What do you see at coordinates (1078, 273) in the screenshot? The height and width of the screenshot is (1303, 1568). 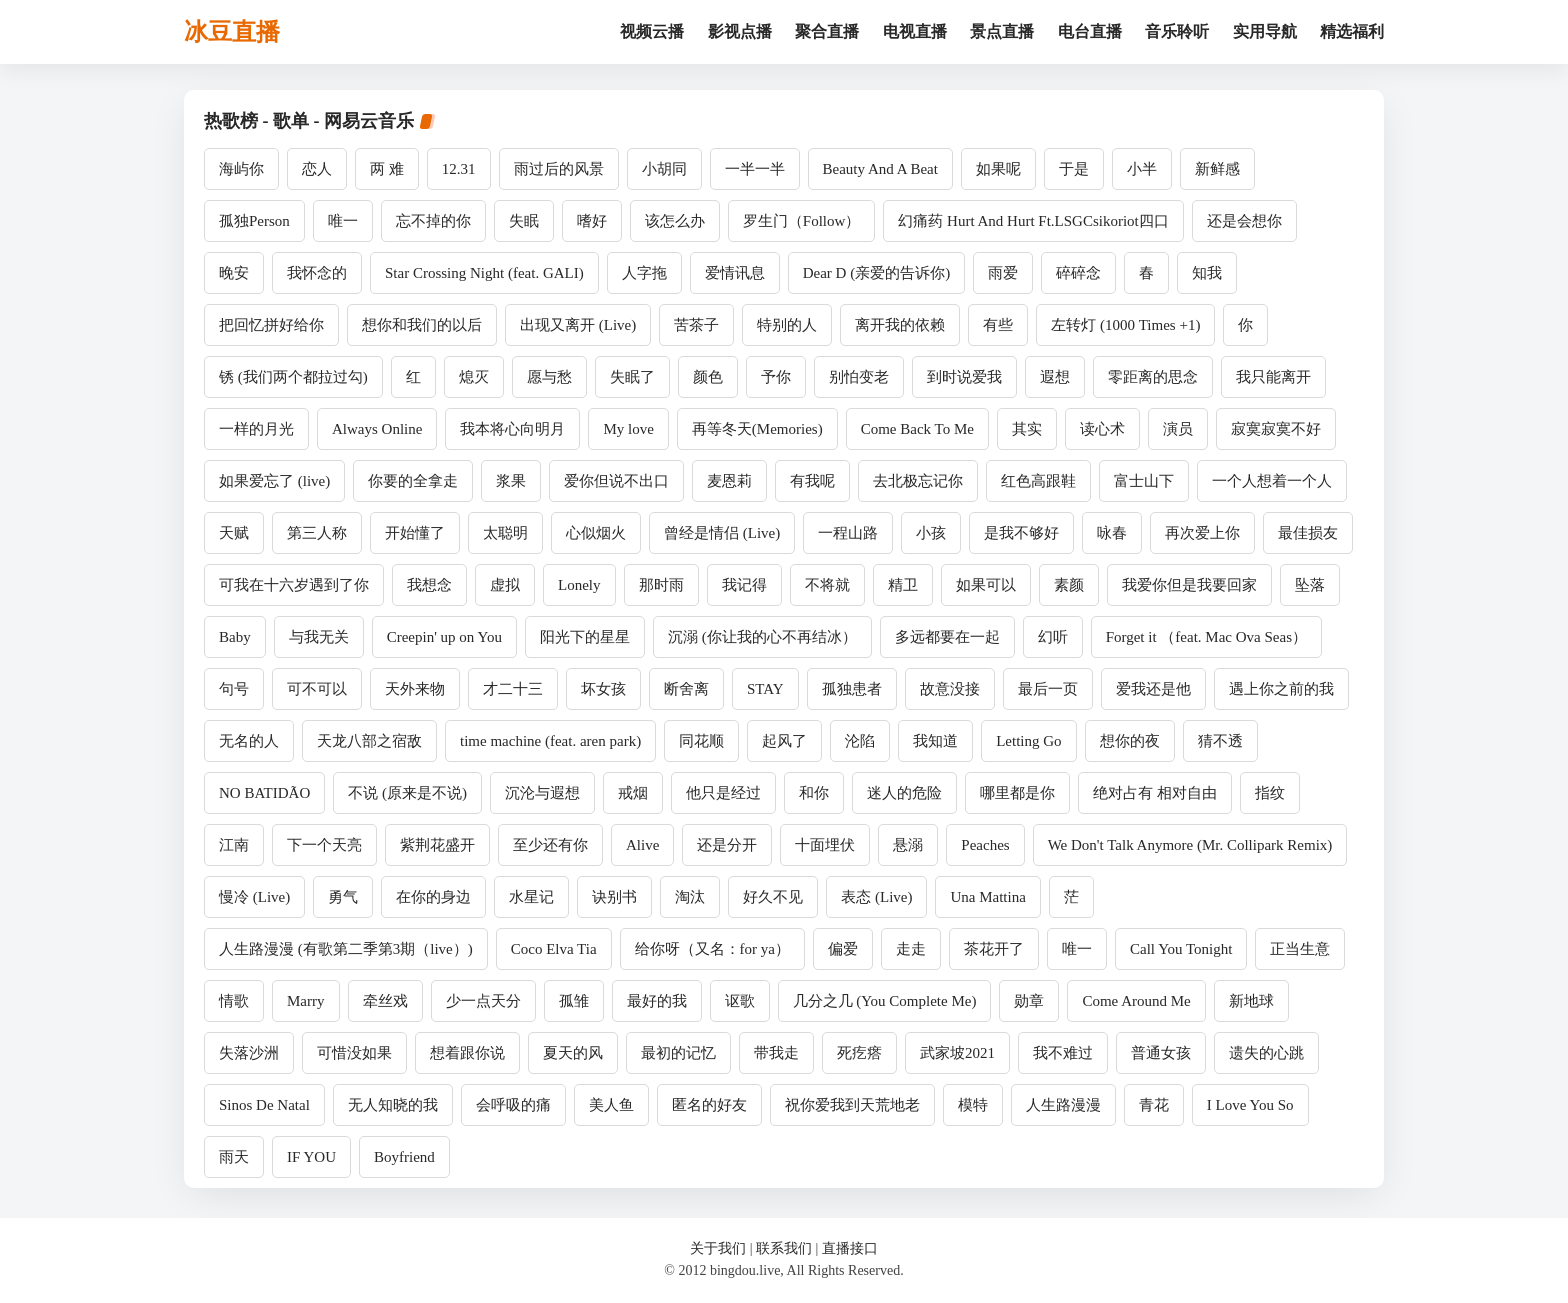 I see `碎碎念` at bounding box center [1078, 273].